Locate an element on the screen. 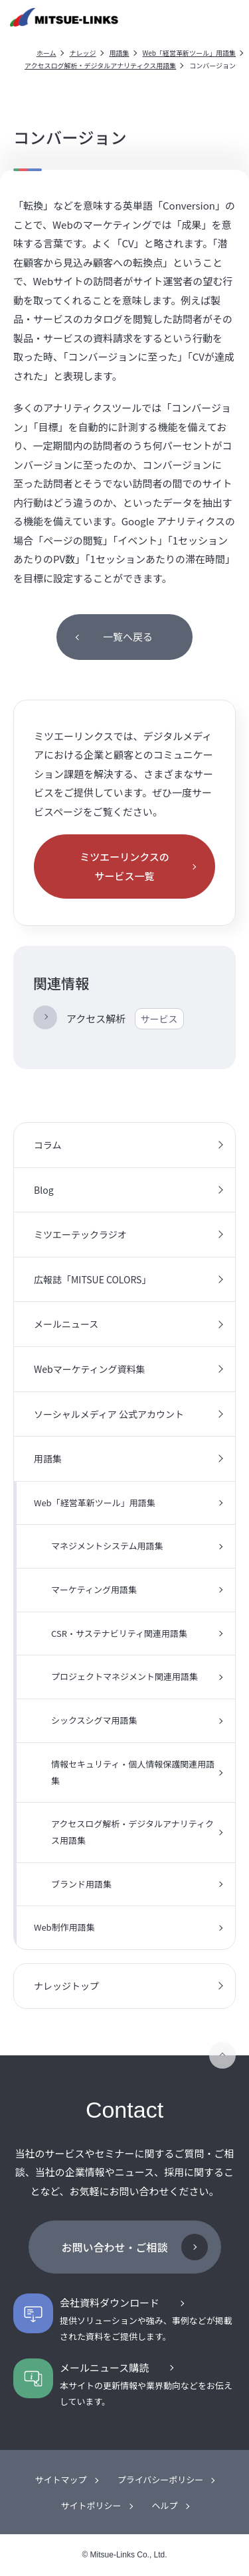  マーケティング用語集 is located at coordinates (94, 1589).